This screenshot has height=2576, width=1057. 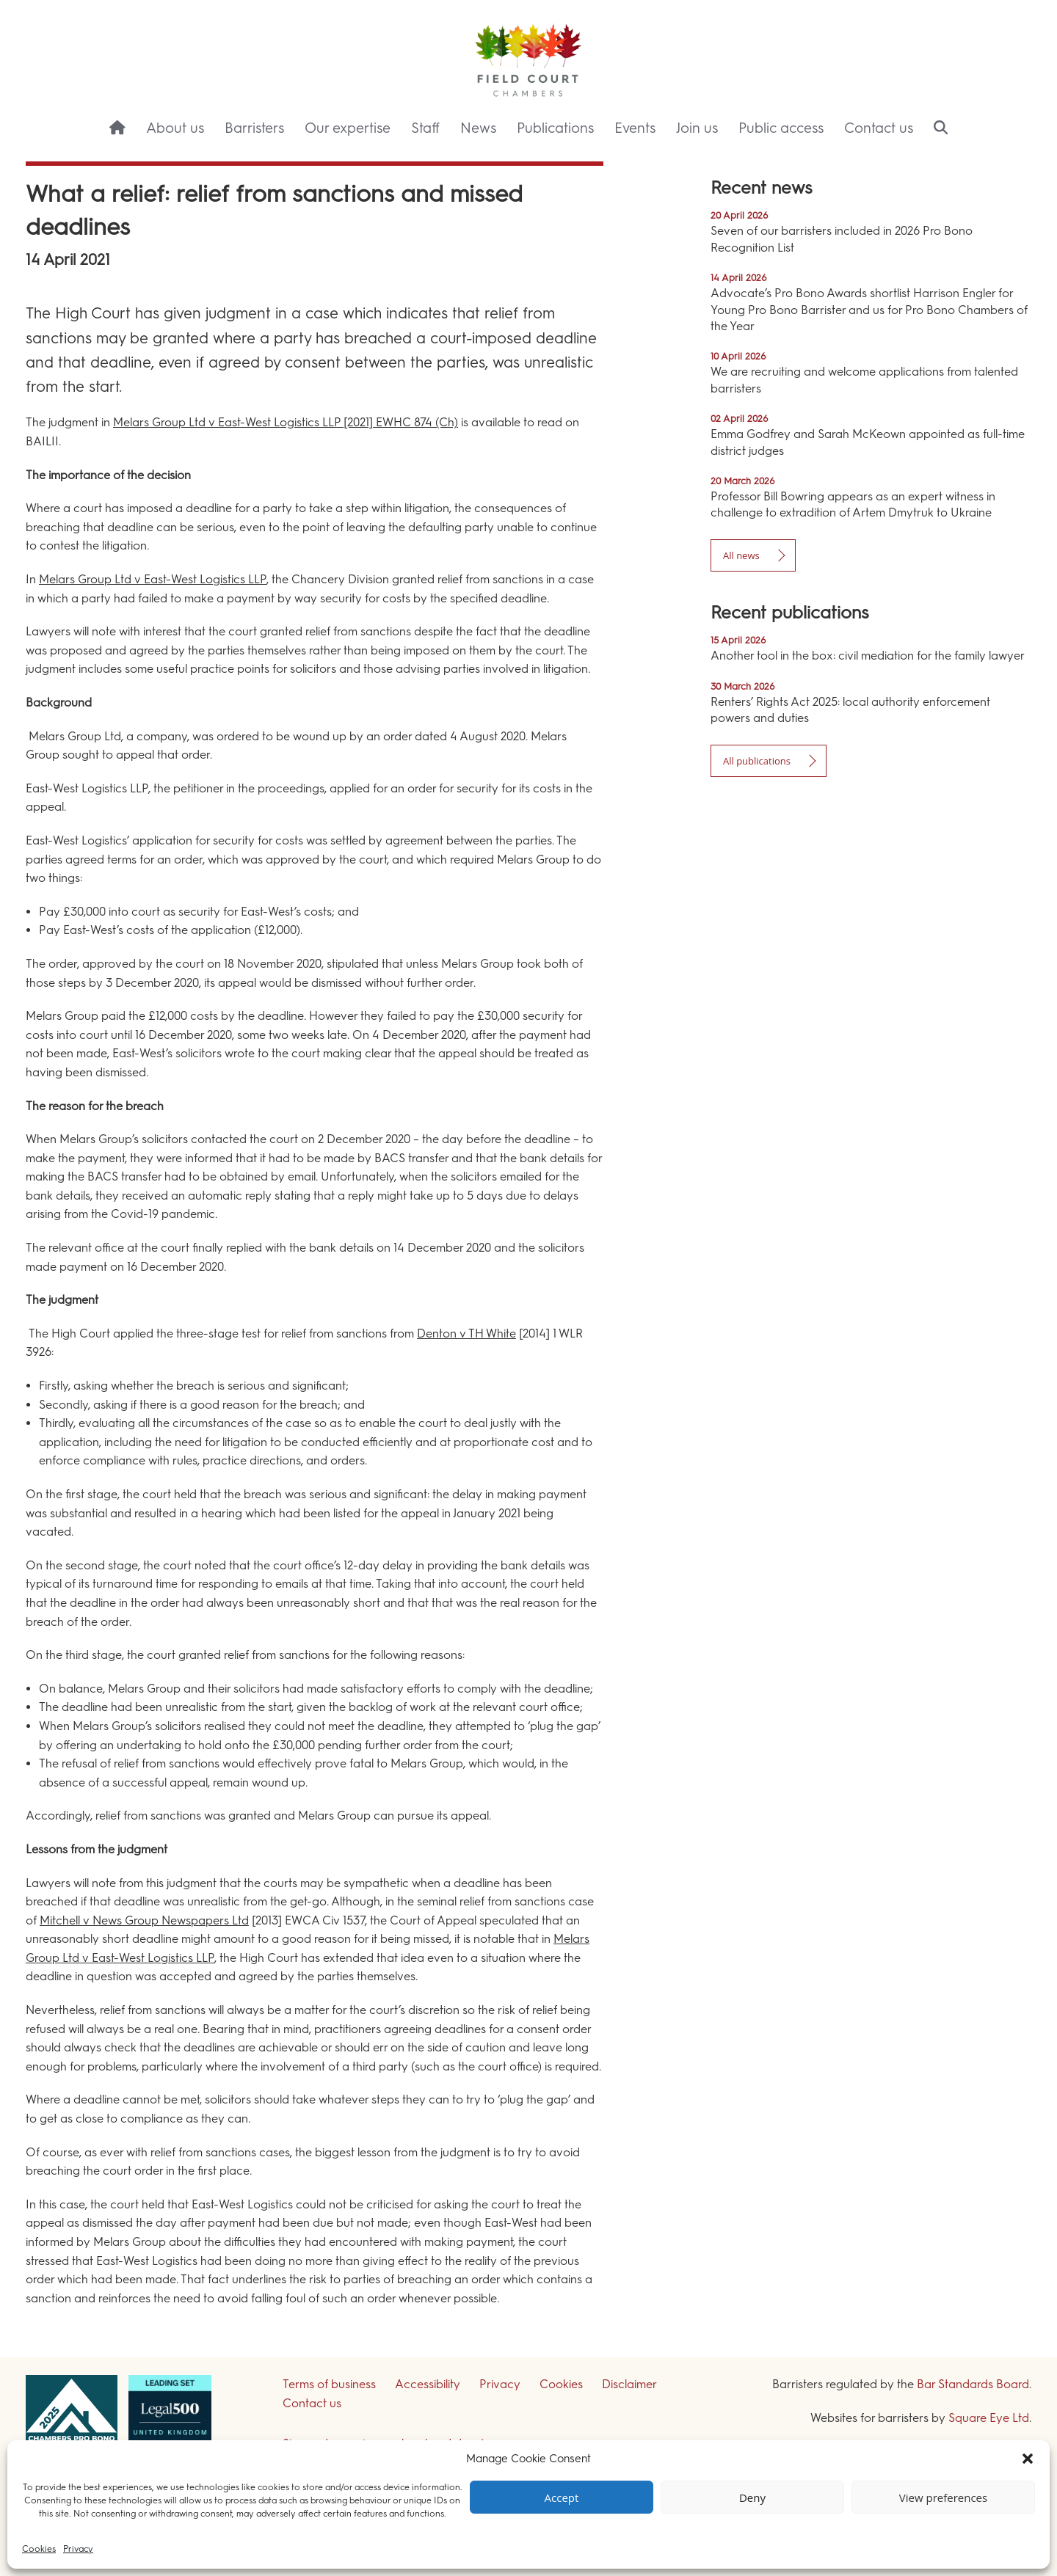 What do you see at coordinates (425, 128) in the screenshot?
I see `Staff` at bounding box center [425, 128].